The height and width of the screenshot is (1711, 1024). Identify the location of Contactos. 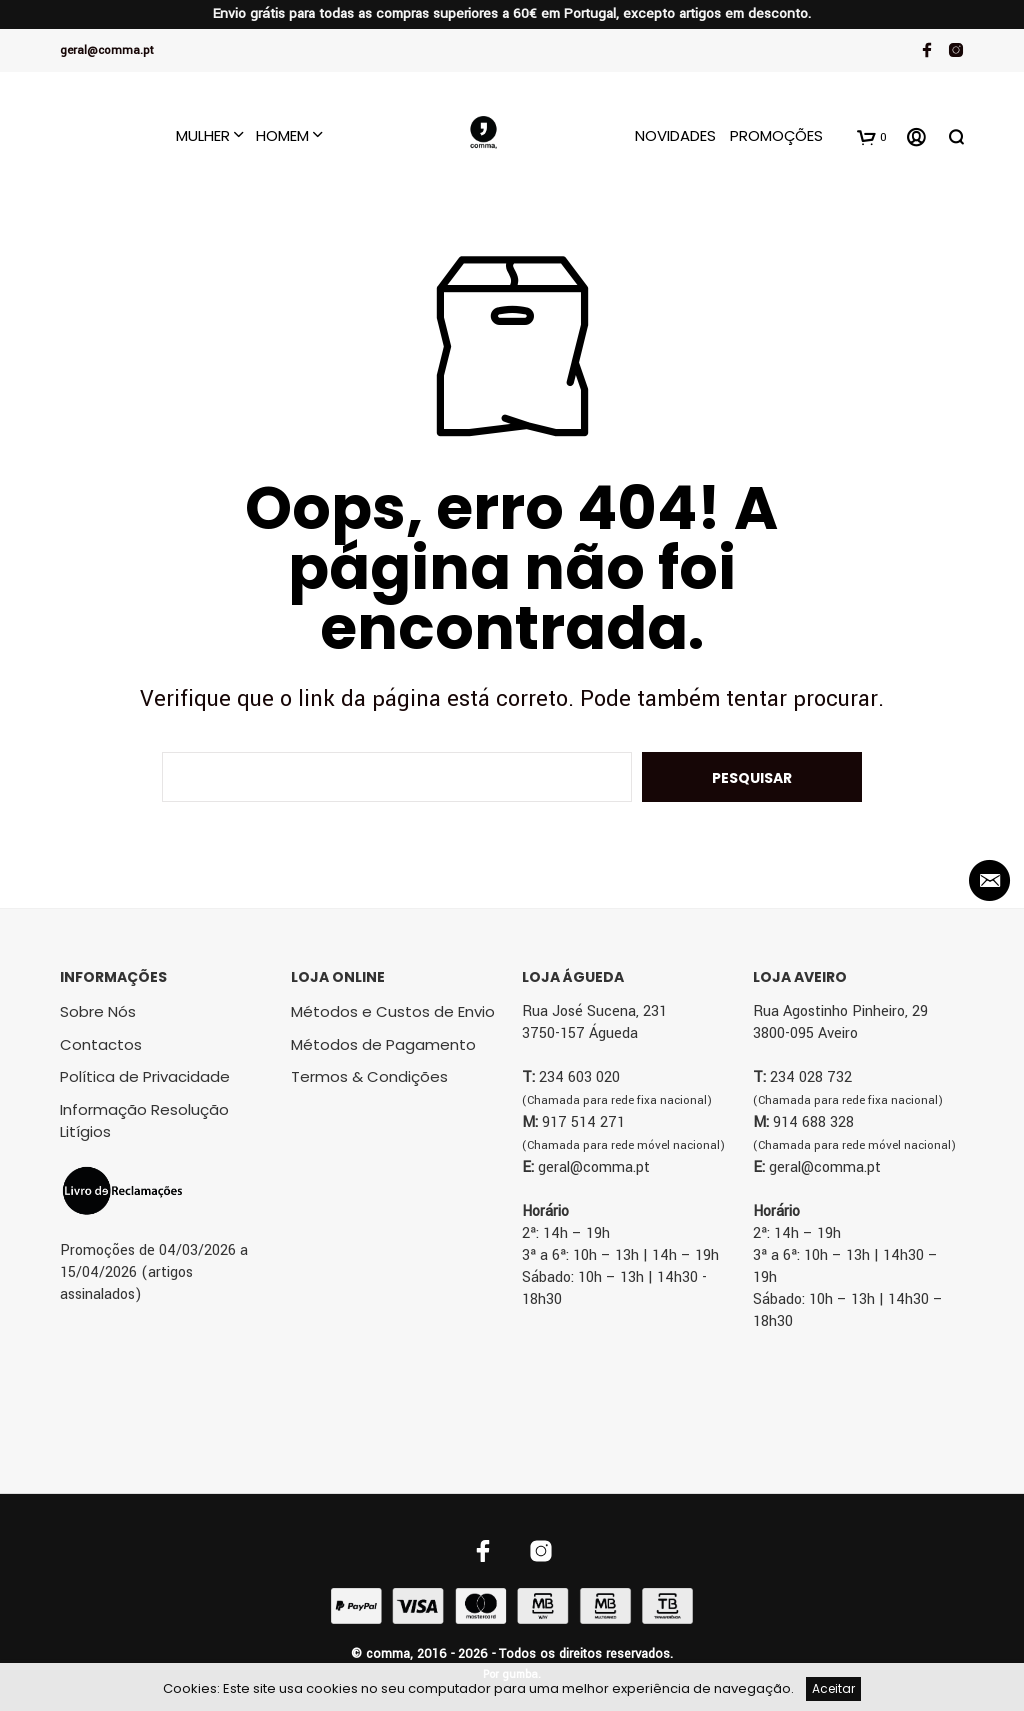
(101, 1044).